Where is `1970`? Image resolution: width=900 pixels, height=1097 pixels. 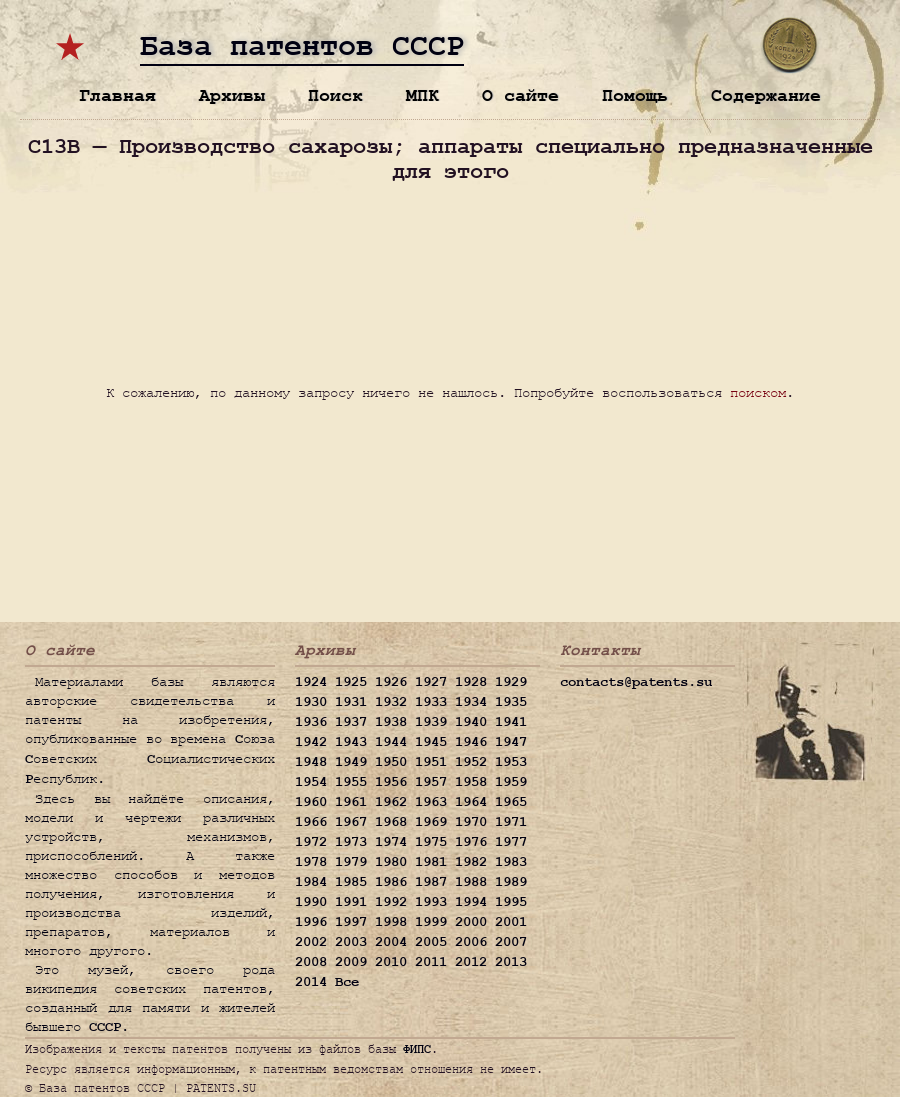
1970 is located at coordinates (471, 822).